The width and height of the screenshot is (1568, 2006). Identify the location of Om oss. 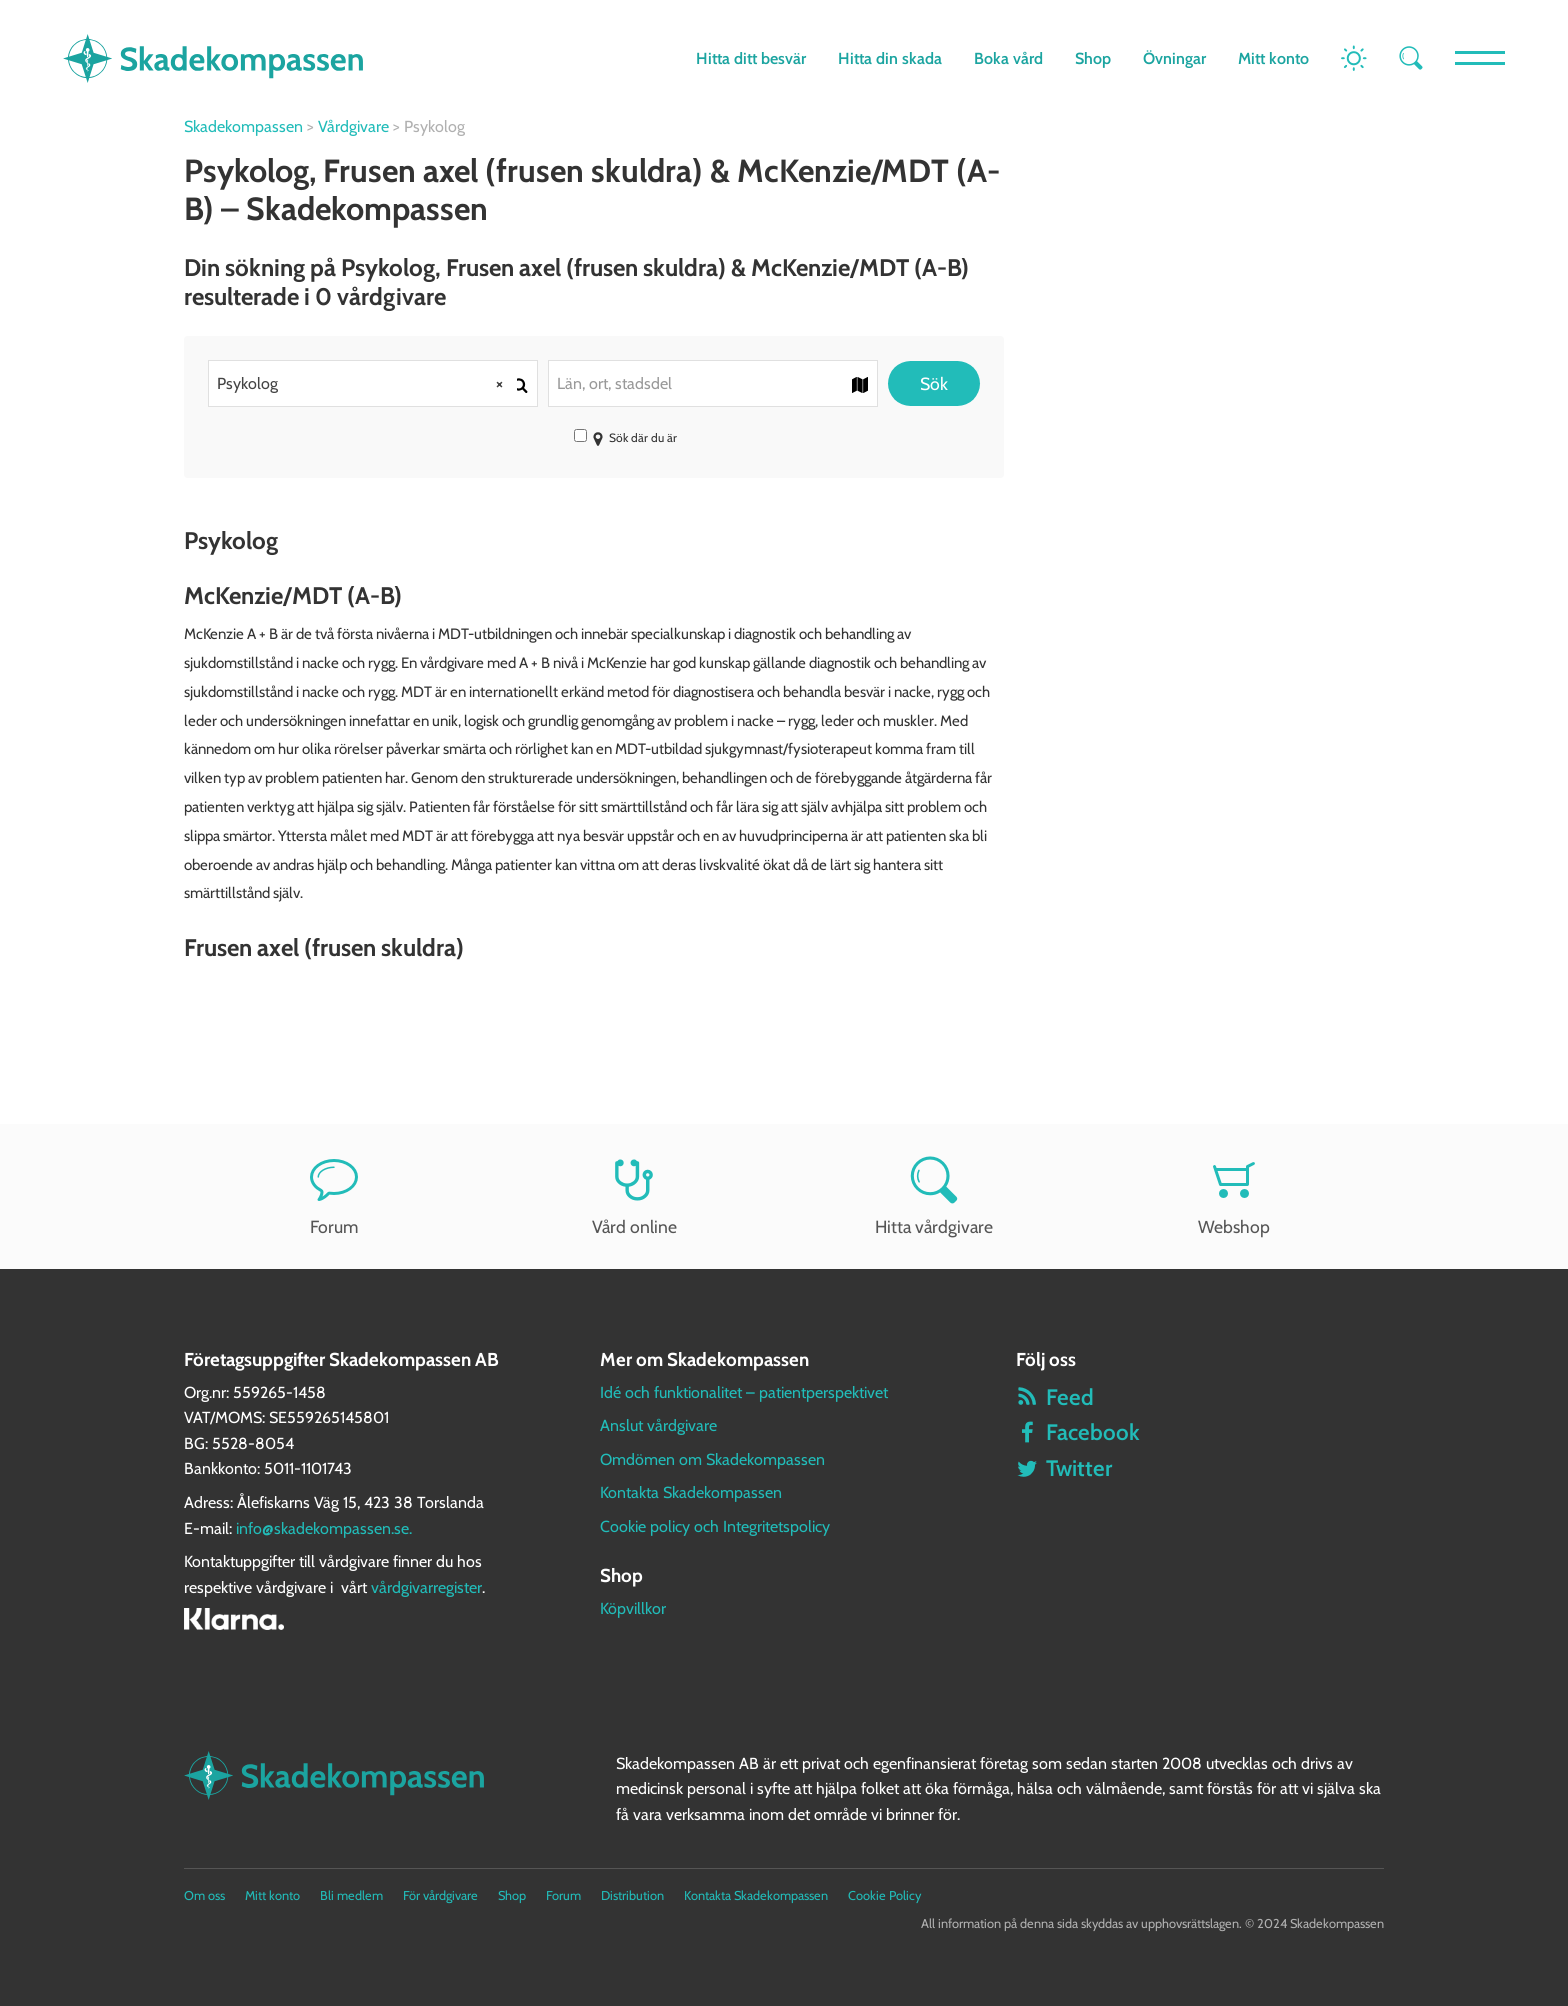
(204, 1895).